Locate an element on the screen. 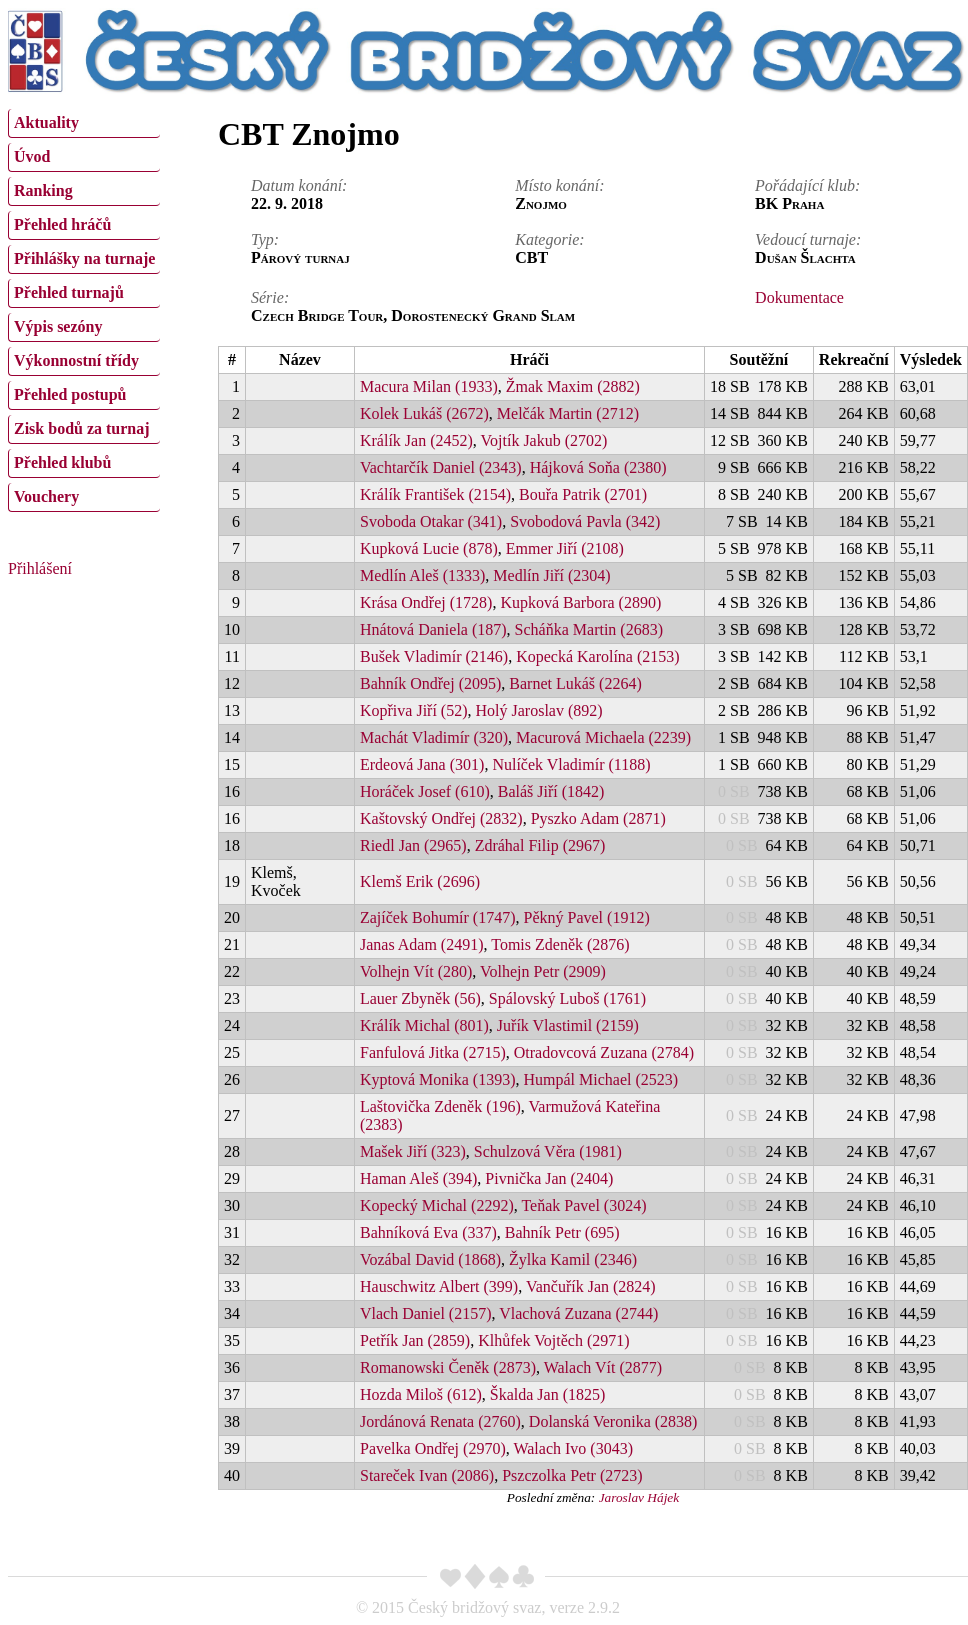 The image size is (968, 1625). Kaštovský Ondřej (2832) is located at coordinates (441, 818).